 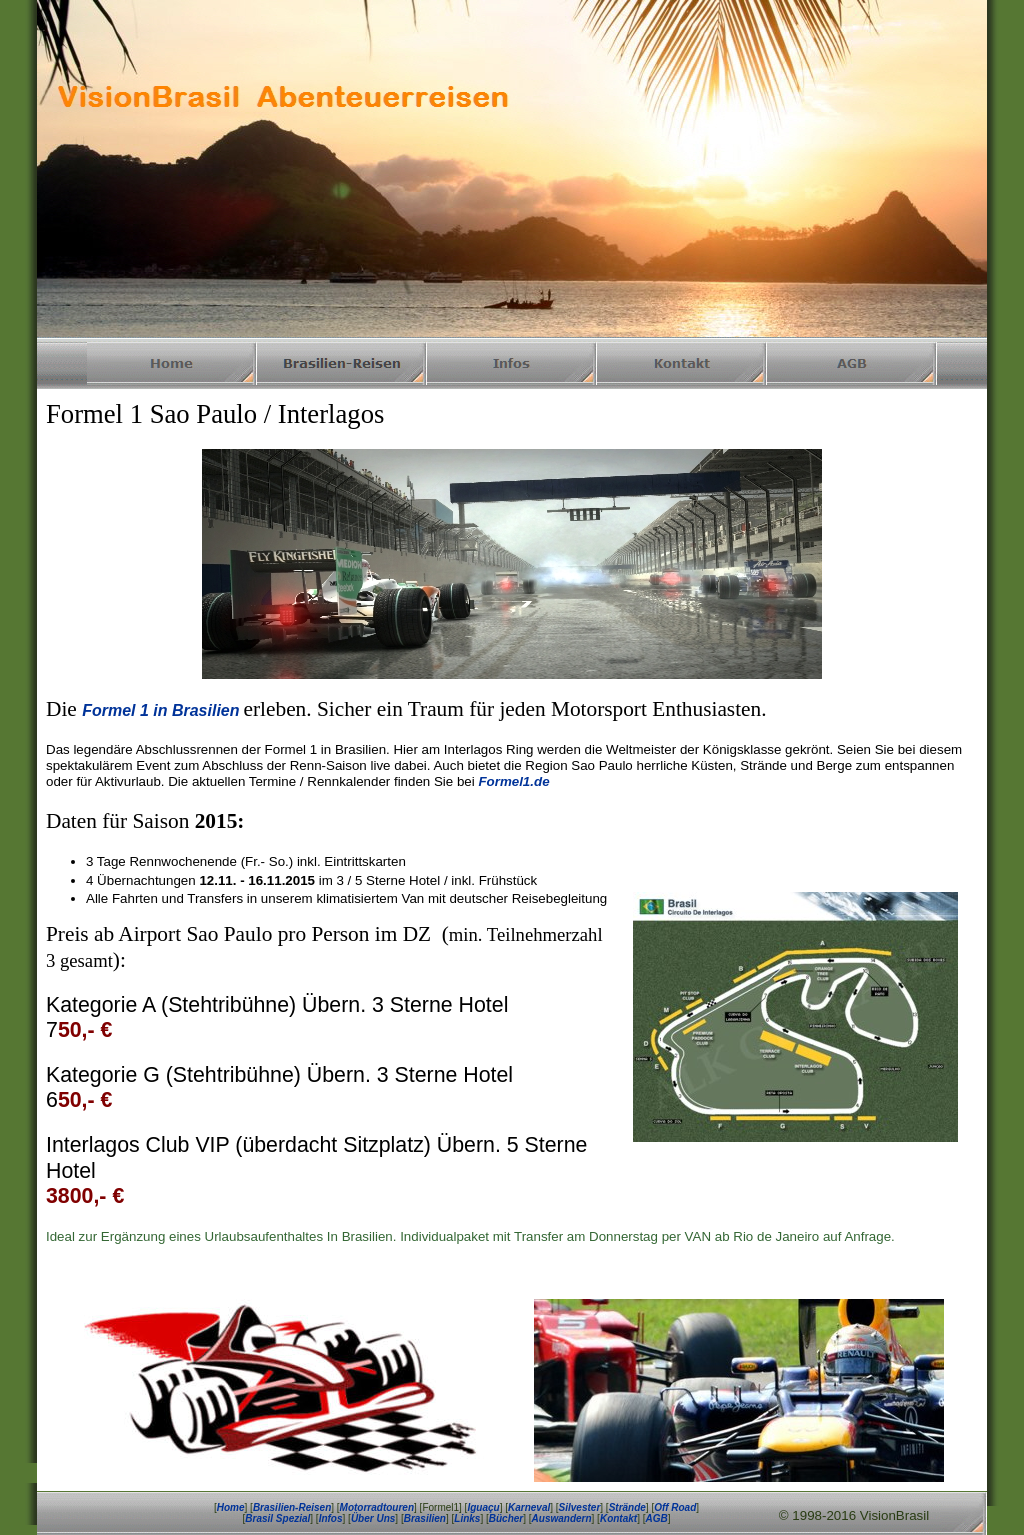 I want to click on Bücher, so click(x=506, y=1518).